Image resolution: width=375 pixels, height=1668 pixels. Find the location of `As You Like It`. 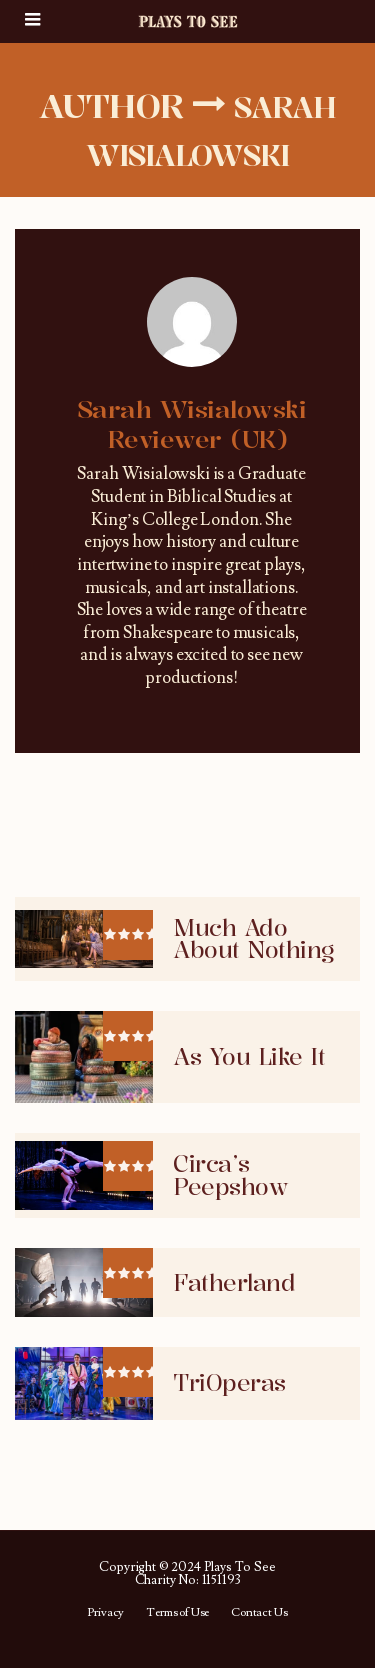

As You Like It is located at coordinates (249, 1057).